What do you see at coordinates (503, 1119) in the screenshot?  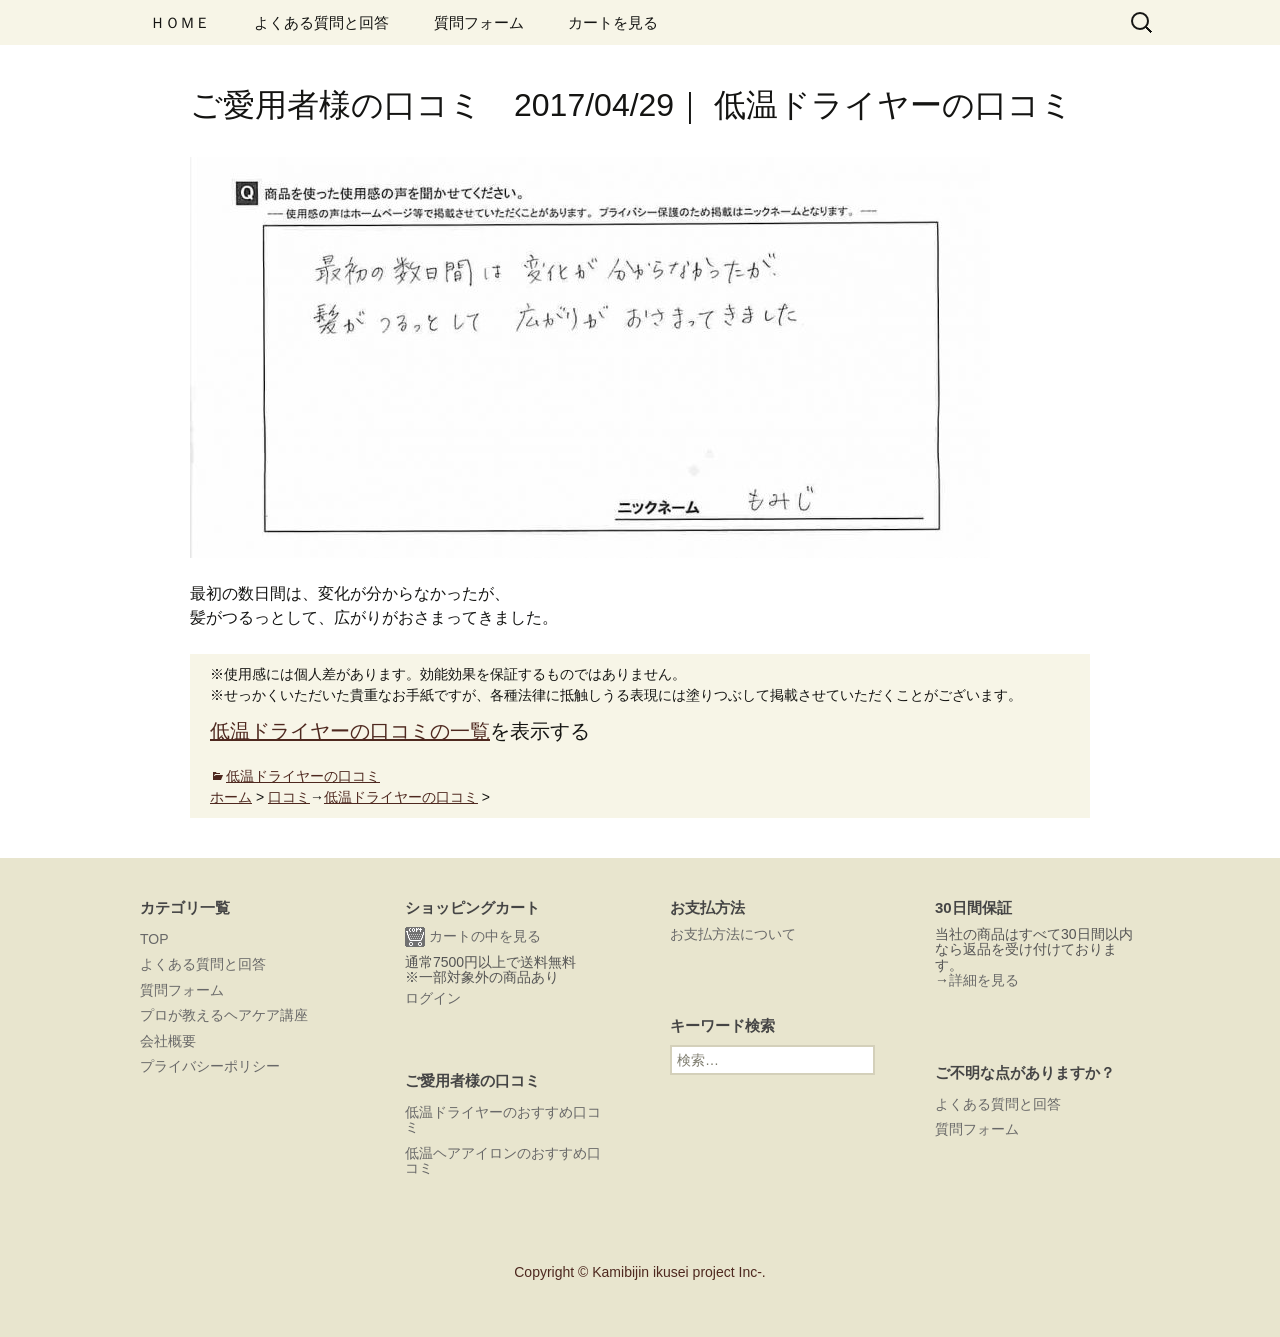 I see `低温ドライヤーのおすすめ口コミ` at bounding box center [503, 1119].